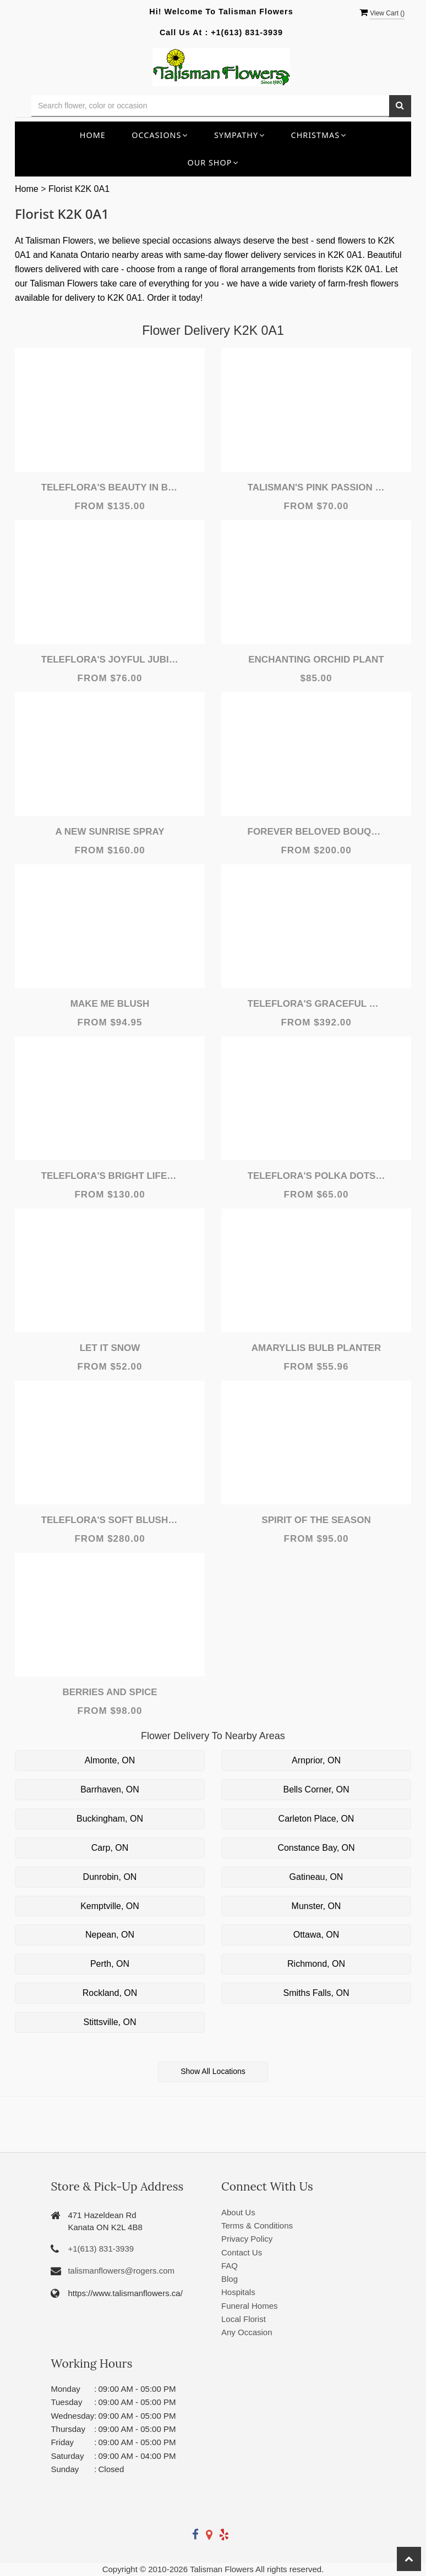 This screenshot has width=426, height=2576. What do you see at coordinates (229, 2278) in the screenshot?
I see `Blog` at bounding box center [229, 2278].